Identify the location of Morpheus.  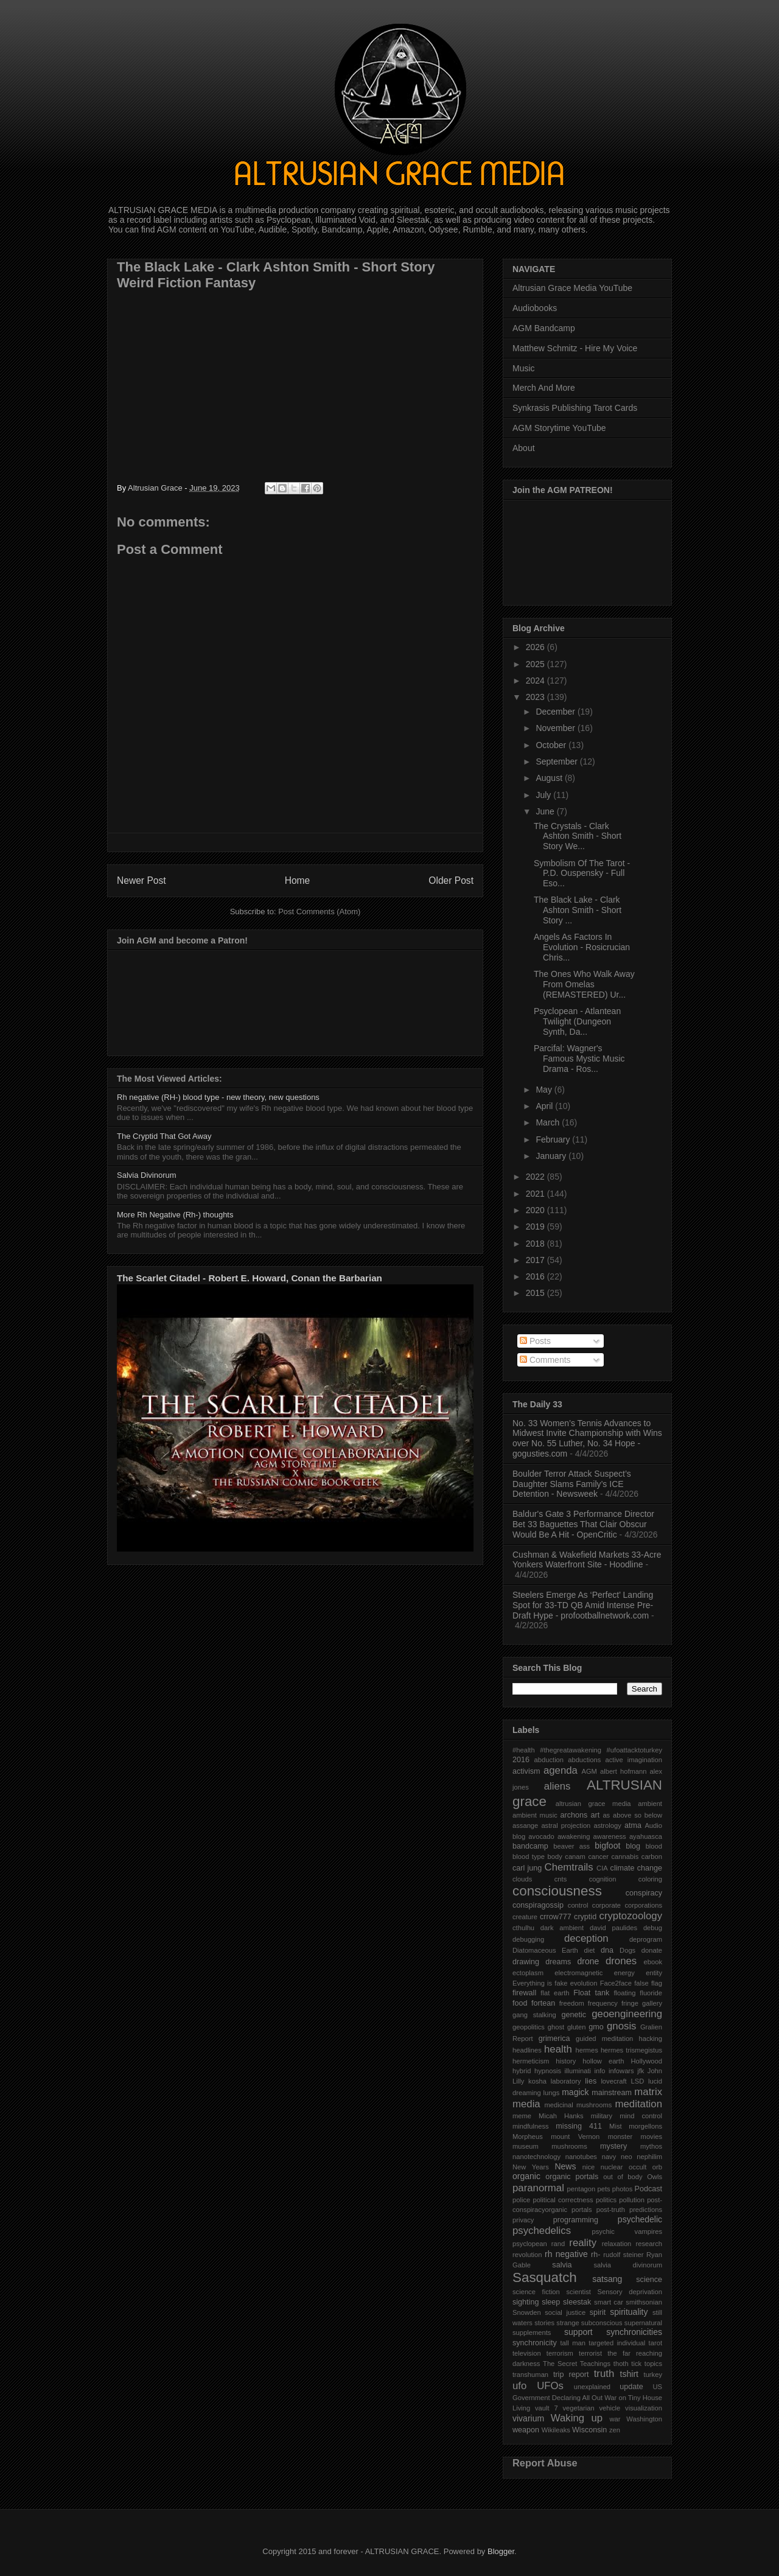
(527, 2136).